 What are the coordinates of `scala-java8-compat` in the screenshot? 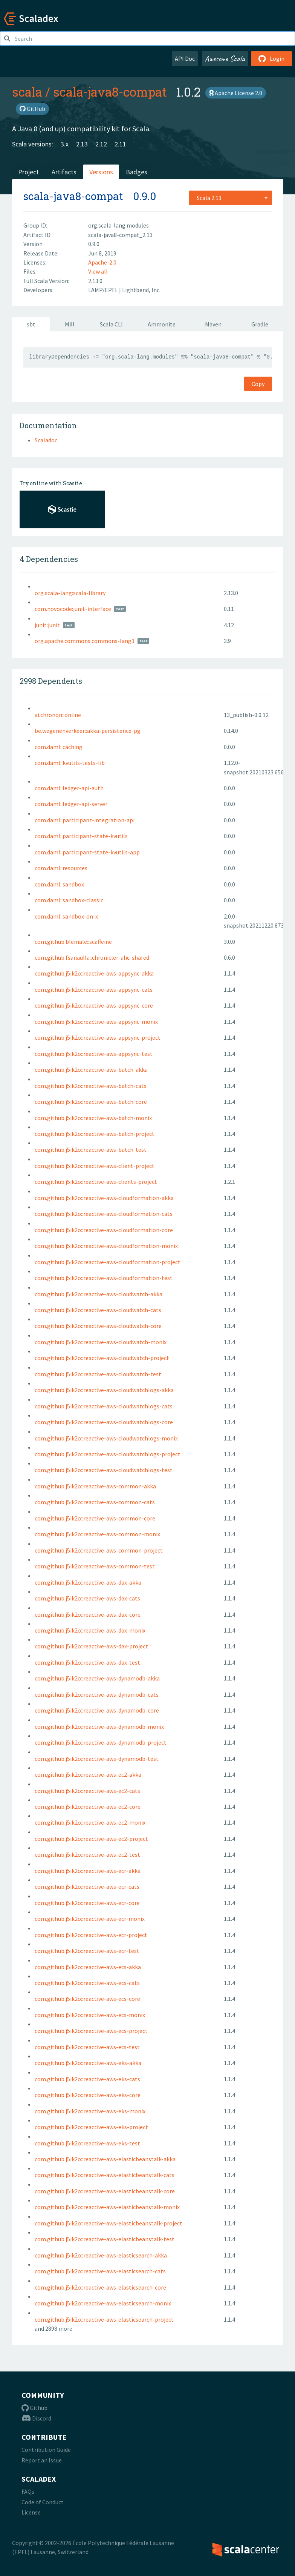 It's located at (110, 91).